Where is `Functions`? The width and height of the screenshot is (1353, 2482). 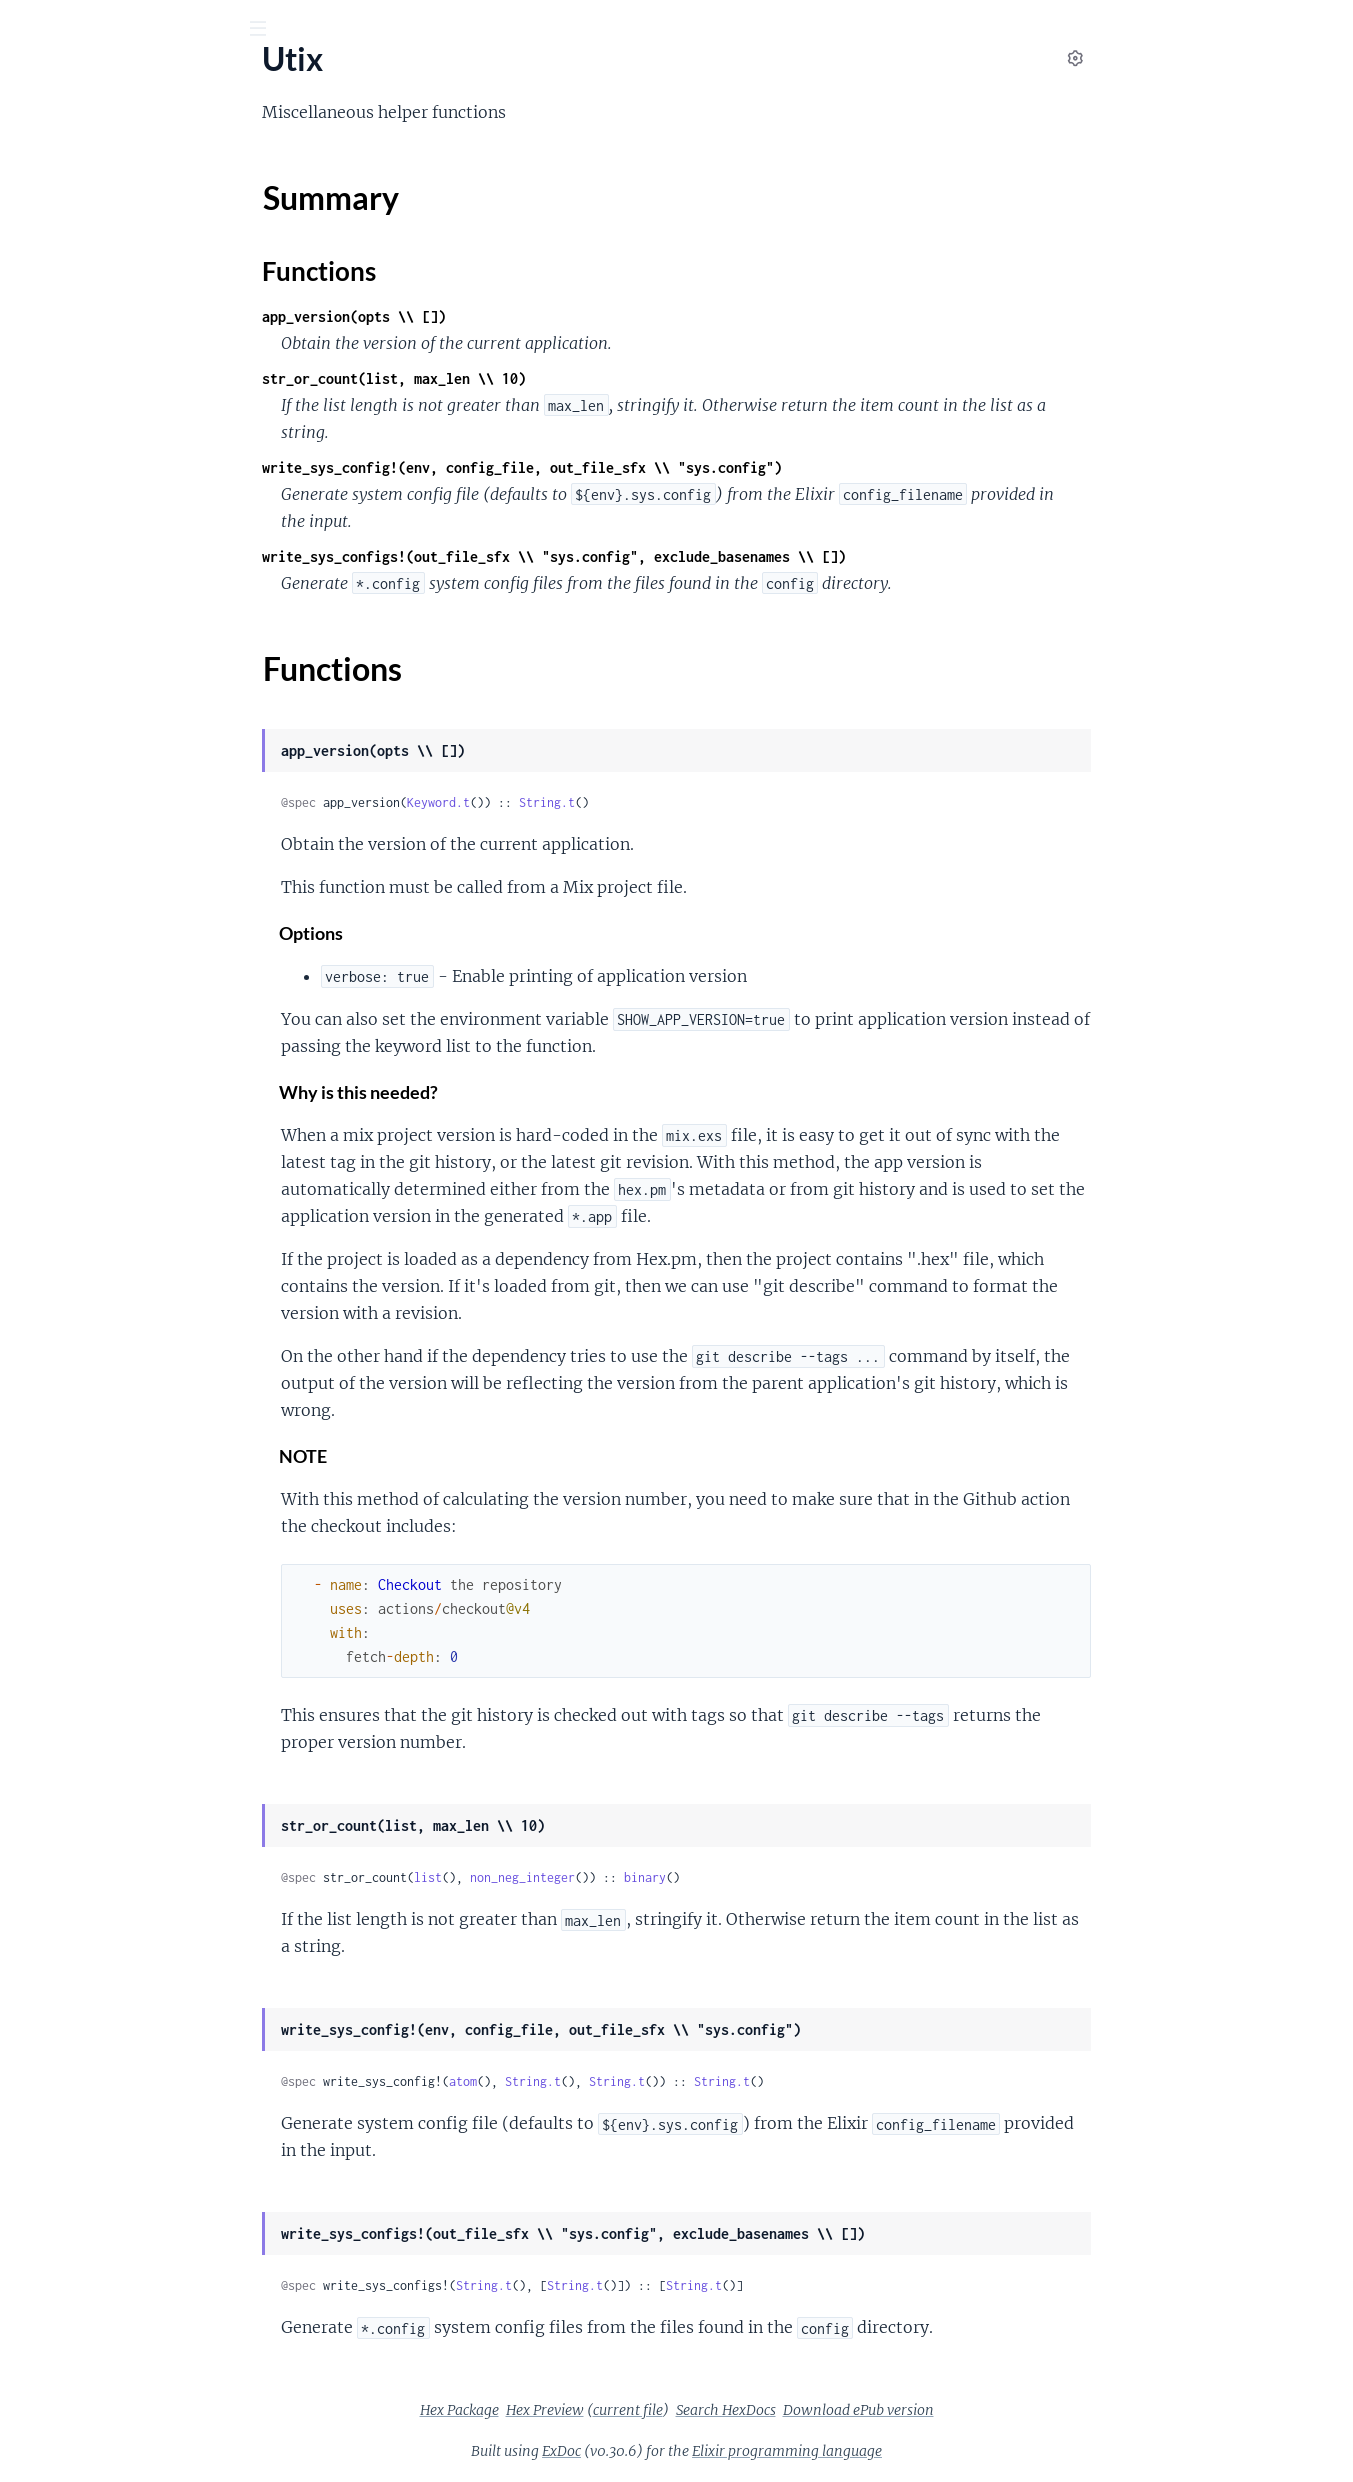
Functions is located at coordinates (67, 259).